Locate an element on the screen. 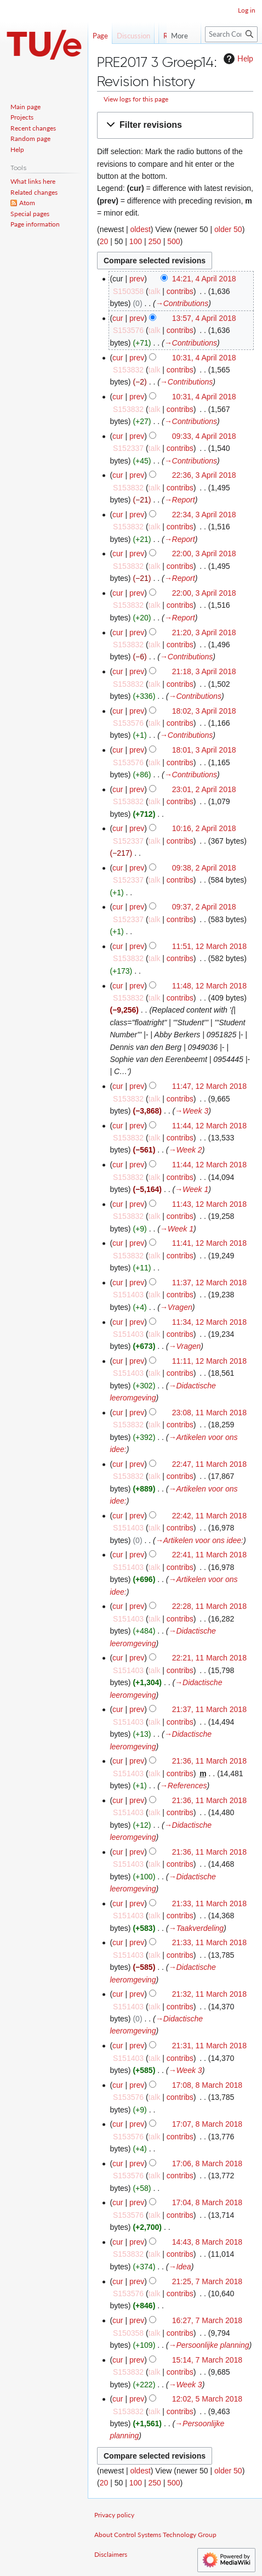  cur is located at coordinates (117, 318).